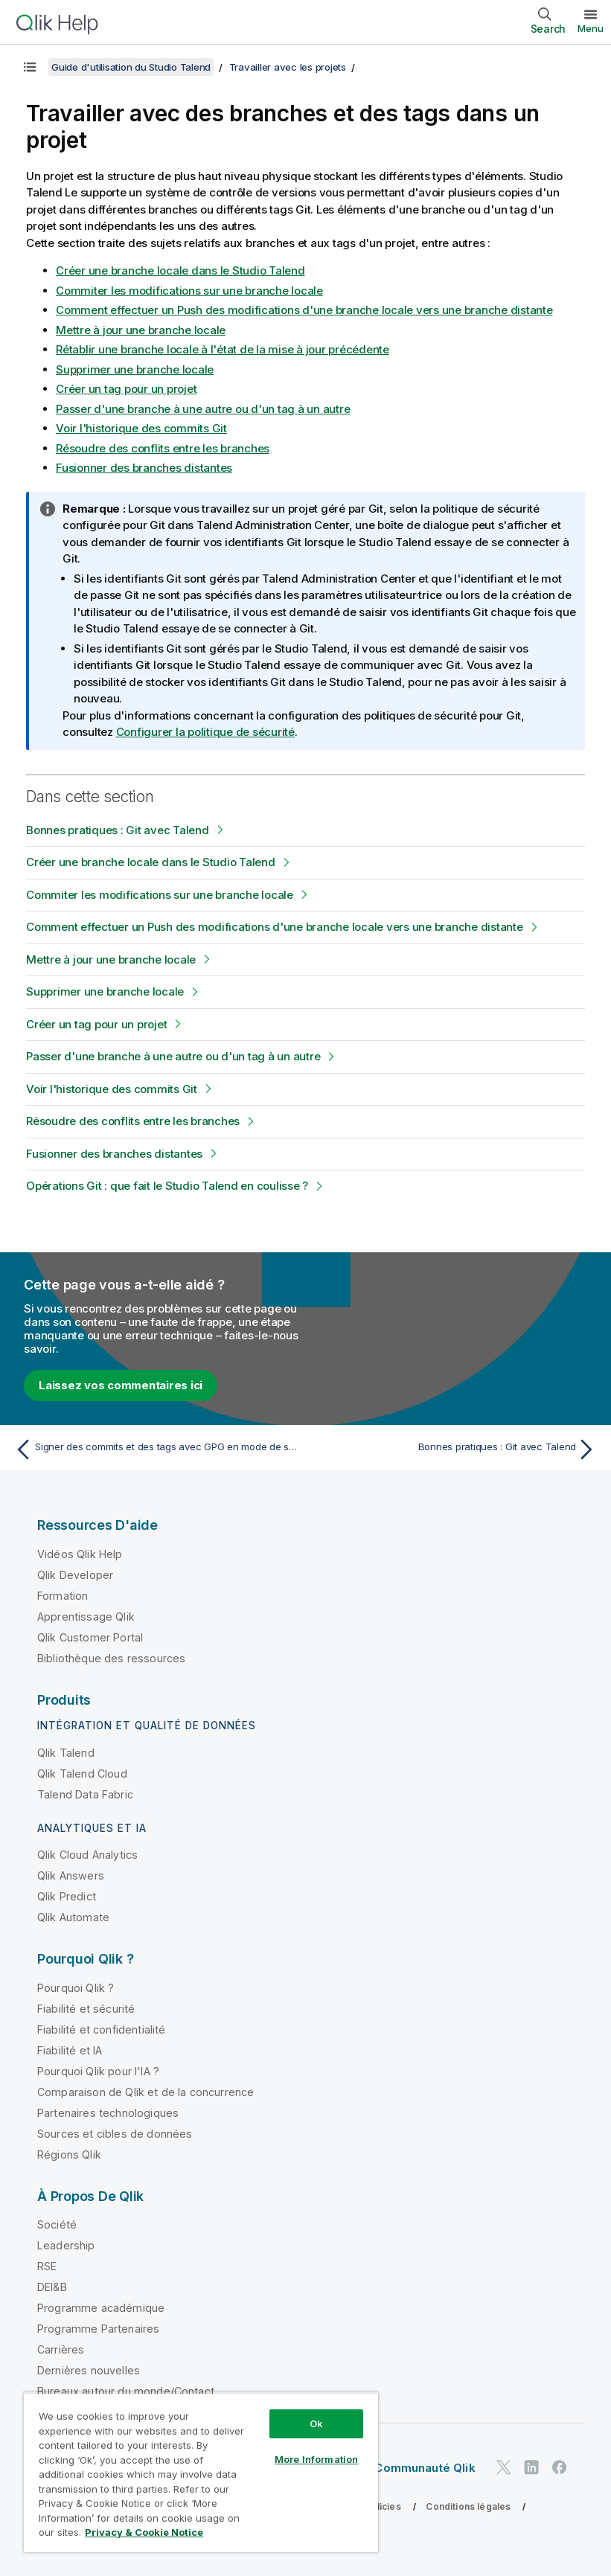 The width and height of the screenshot is (611, 2576). What do you see at coordinates (126, 389) in the screenshot?
I see `Créer un tag pour un projet` at bounding box center [126, 389].